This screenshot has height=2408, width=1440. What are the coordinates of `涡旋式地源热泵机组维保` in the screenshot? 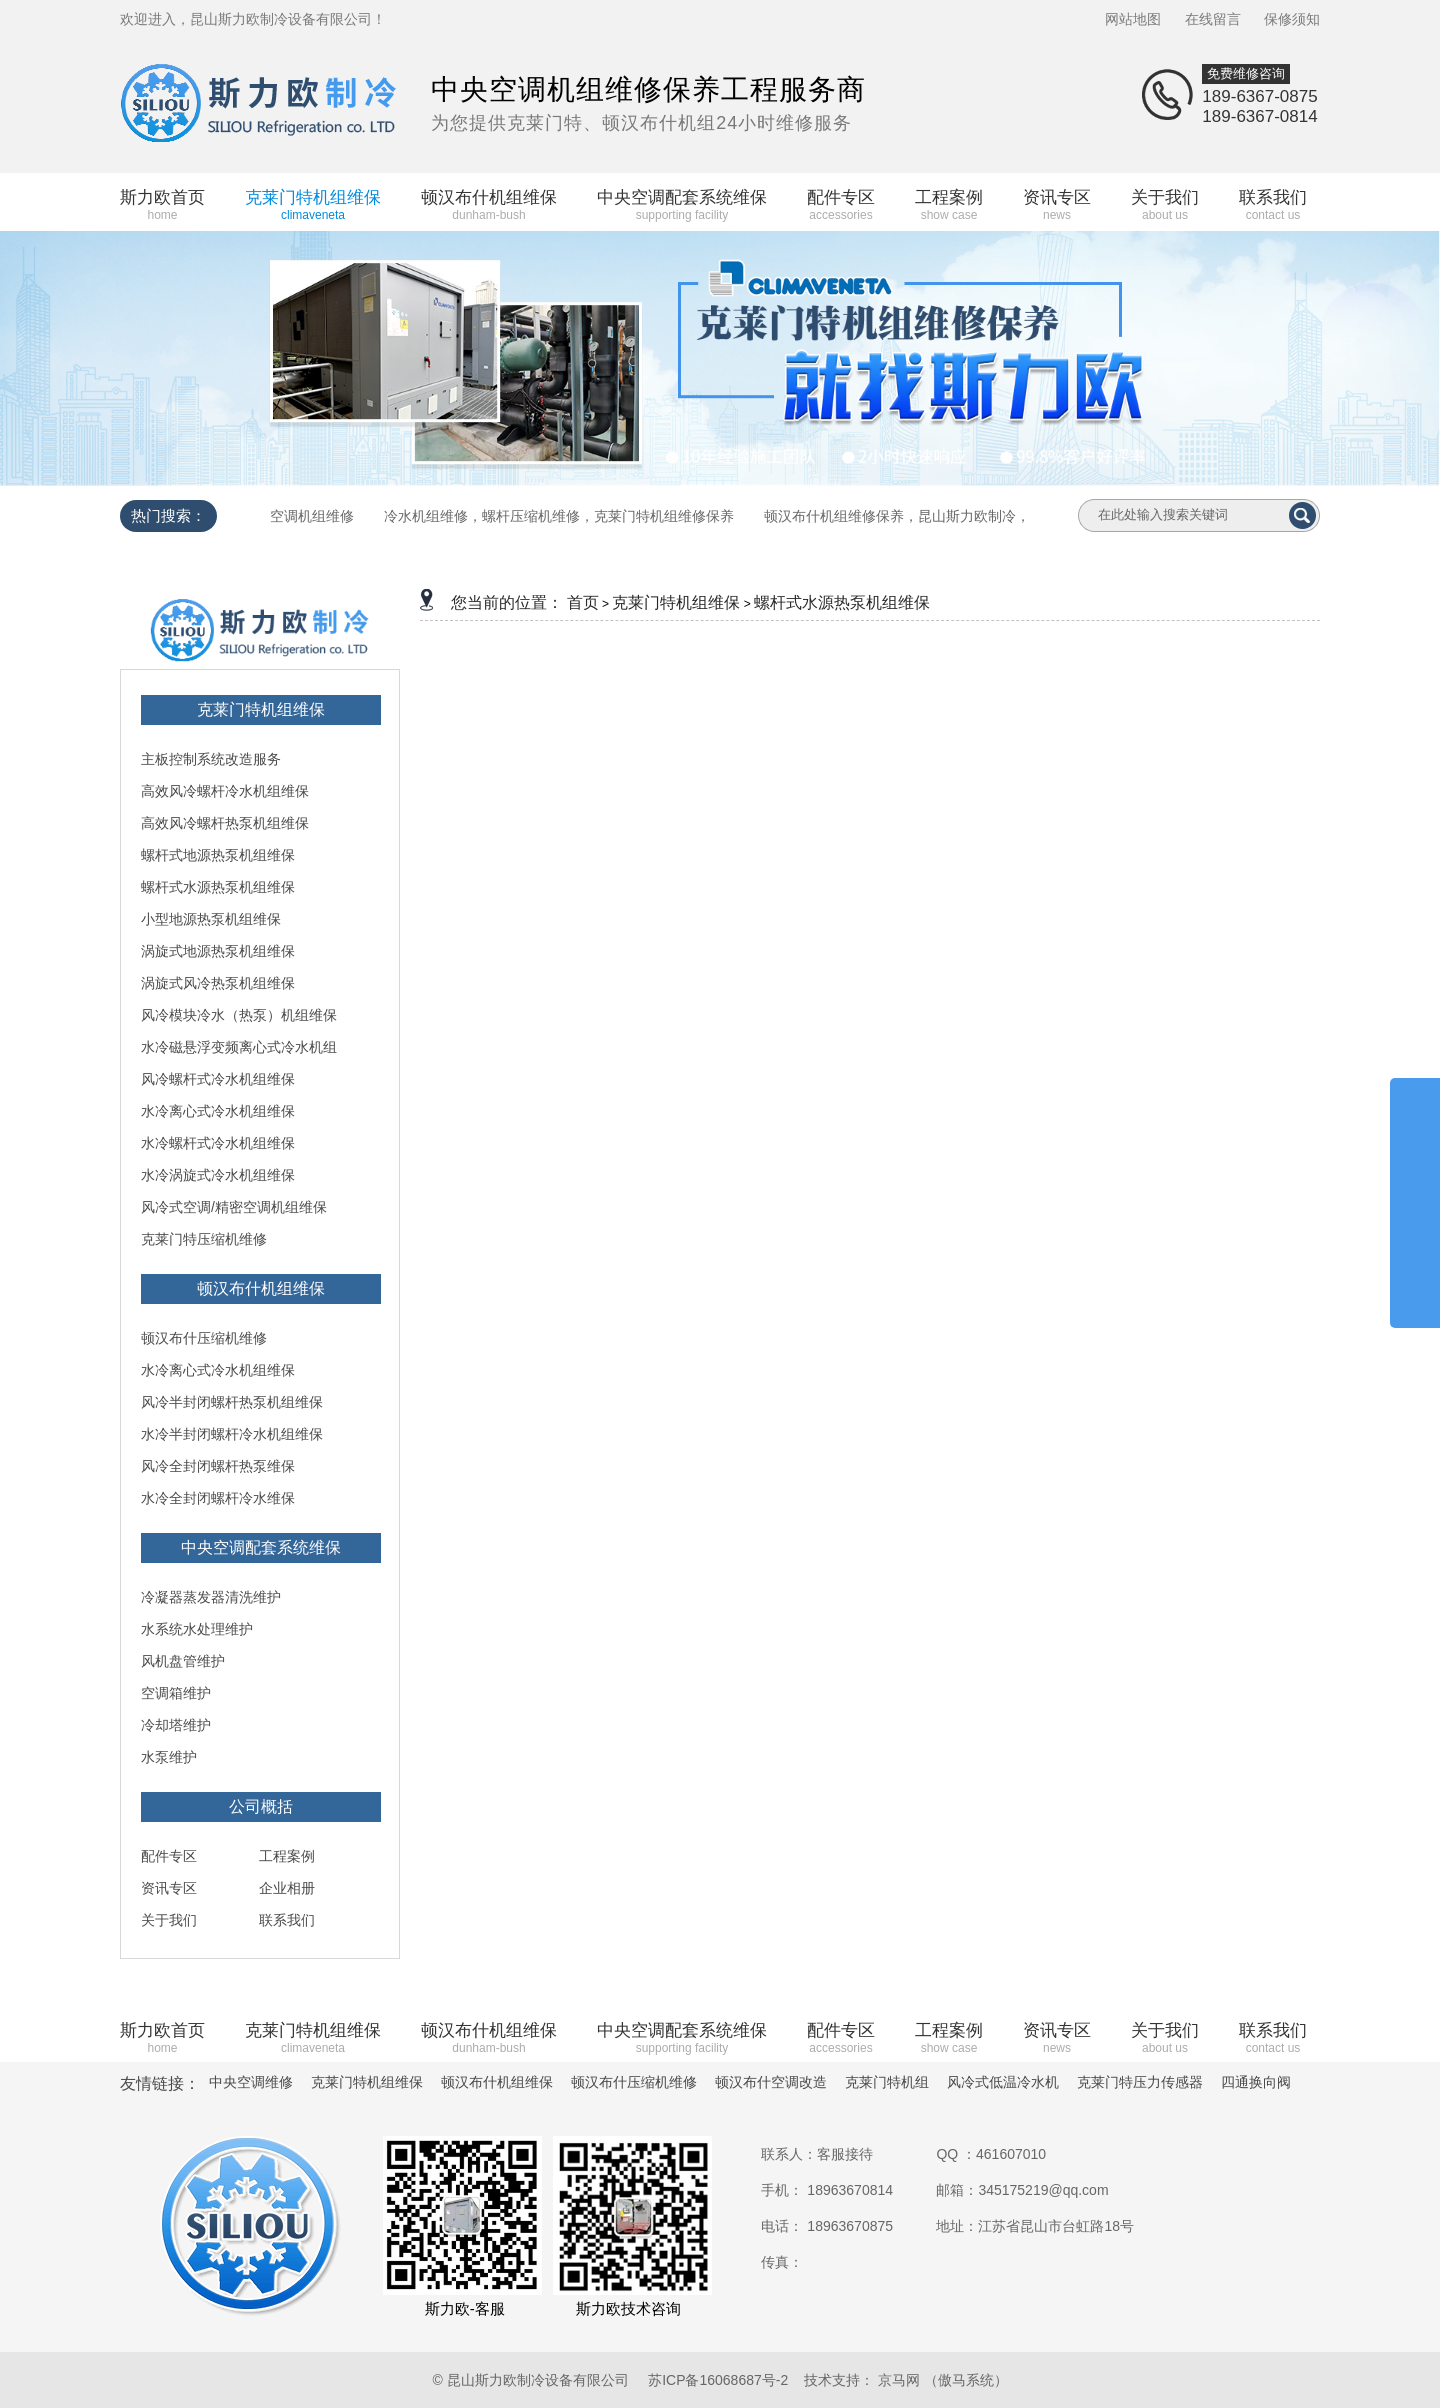 It's located at (218, 951).